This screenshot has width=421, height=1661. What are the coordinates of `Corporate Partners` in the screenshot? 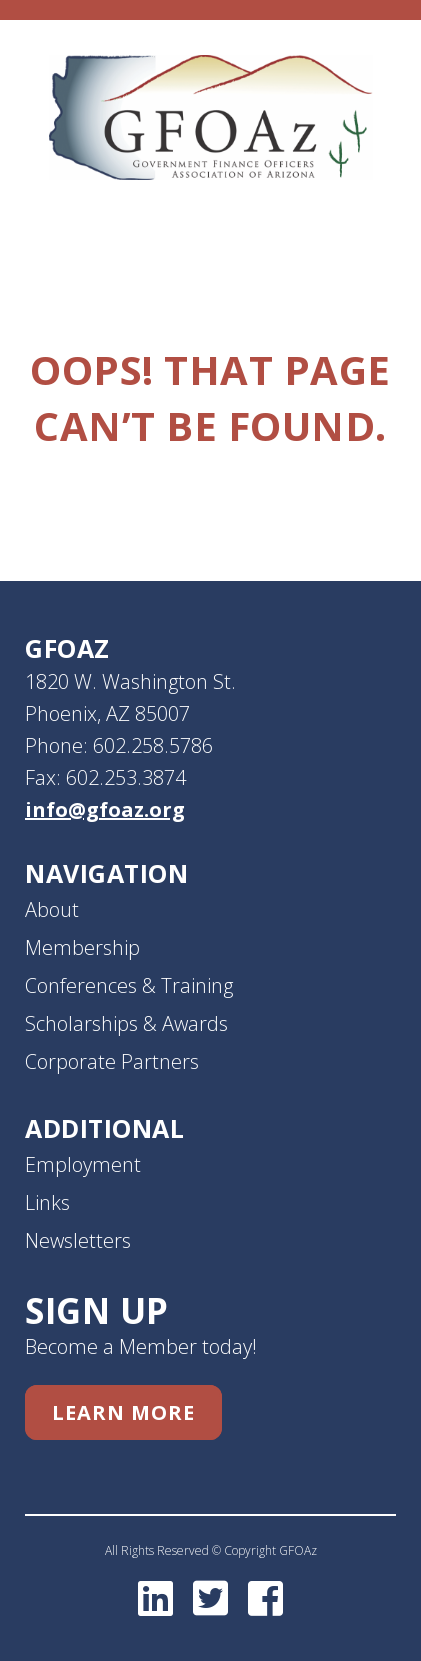 It's located at (112, 1061).